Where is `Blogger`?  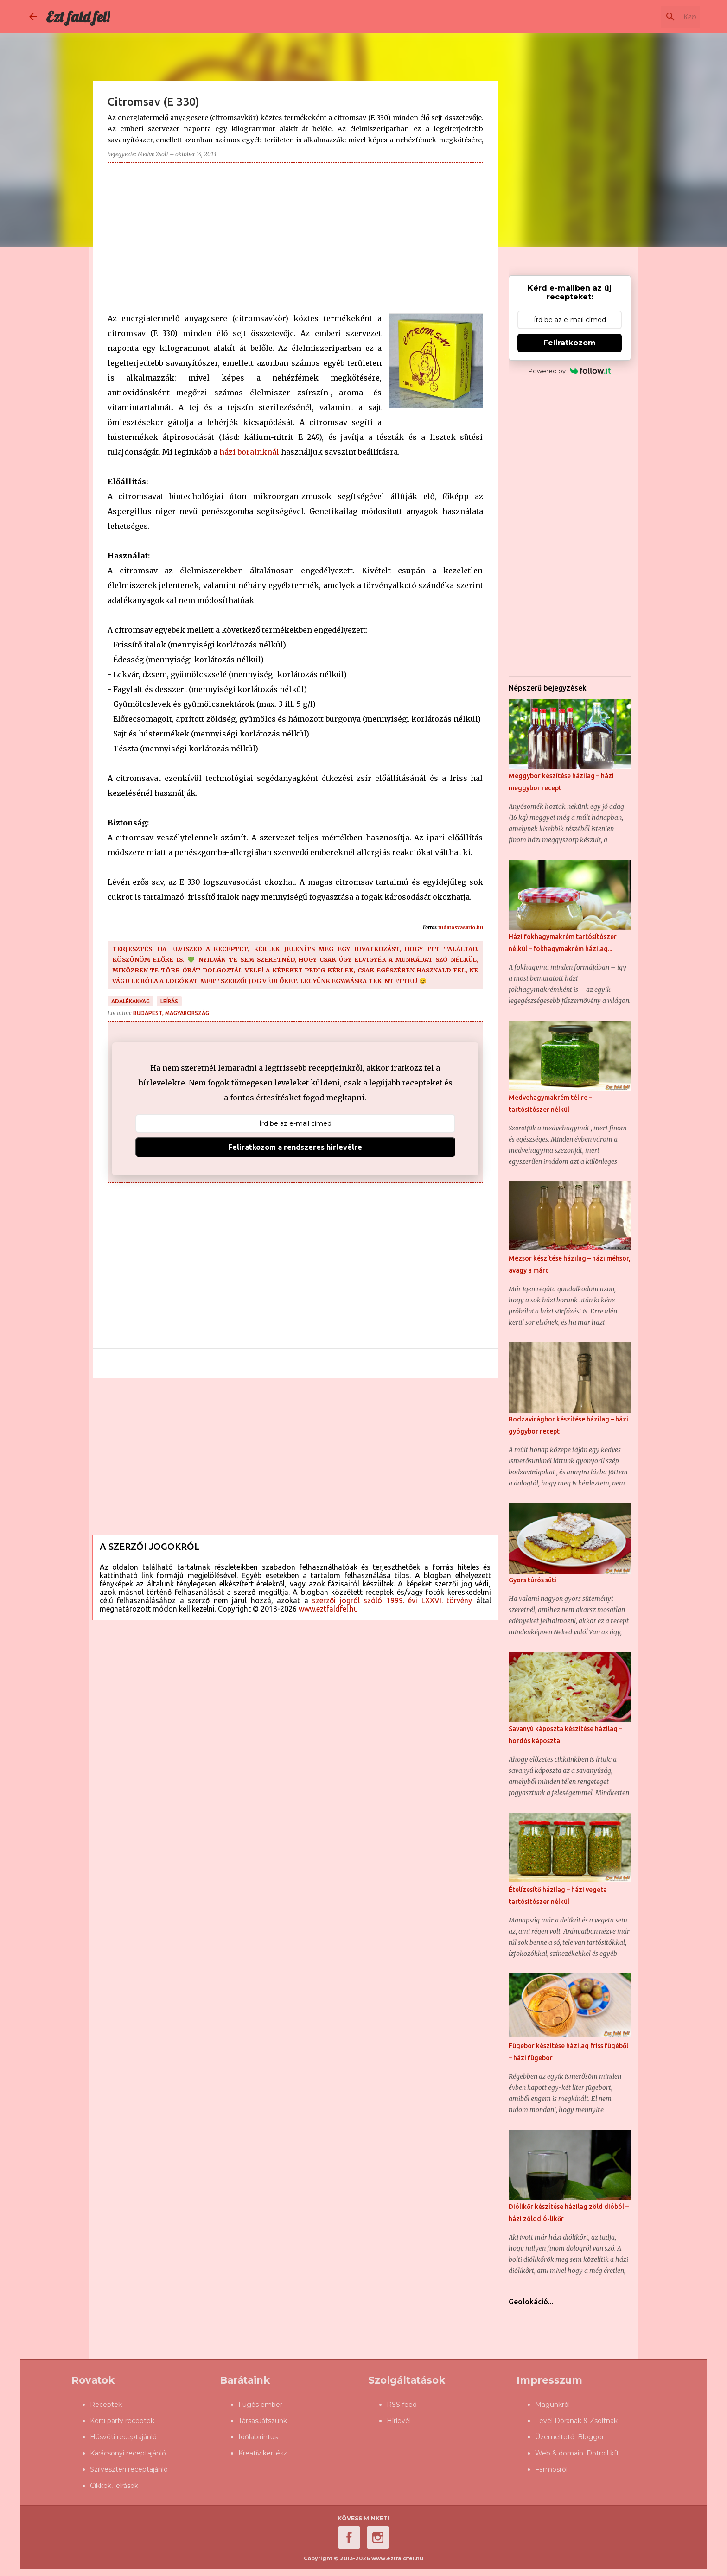 Blogger is located at coordinates (591, 2437).